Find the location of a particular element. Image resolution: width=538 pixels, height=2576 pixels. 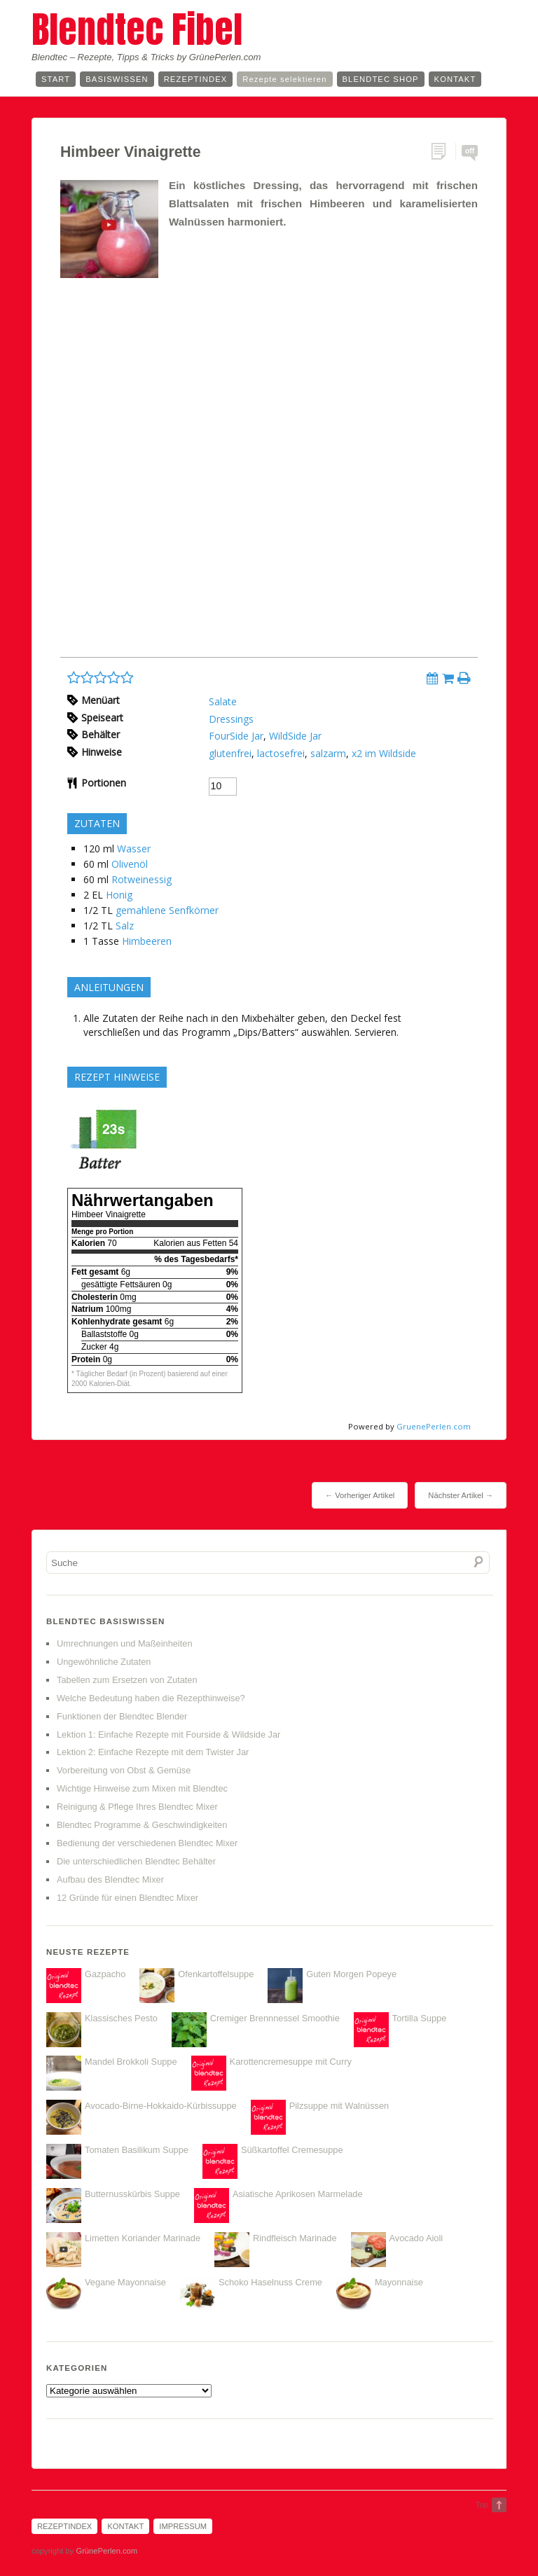

WildSide Jar is located at coordinates (295, 735).